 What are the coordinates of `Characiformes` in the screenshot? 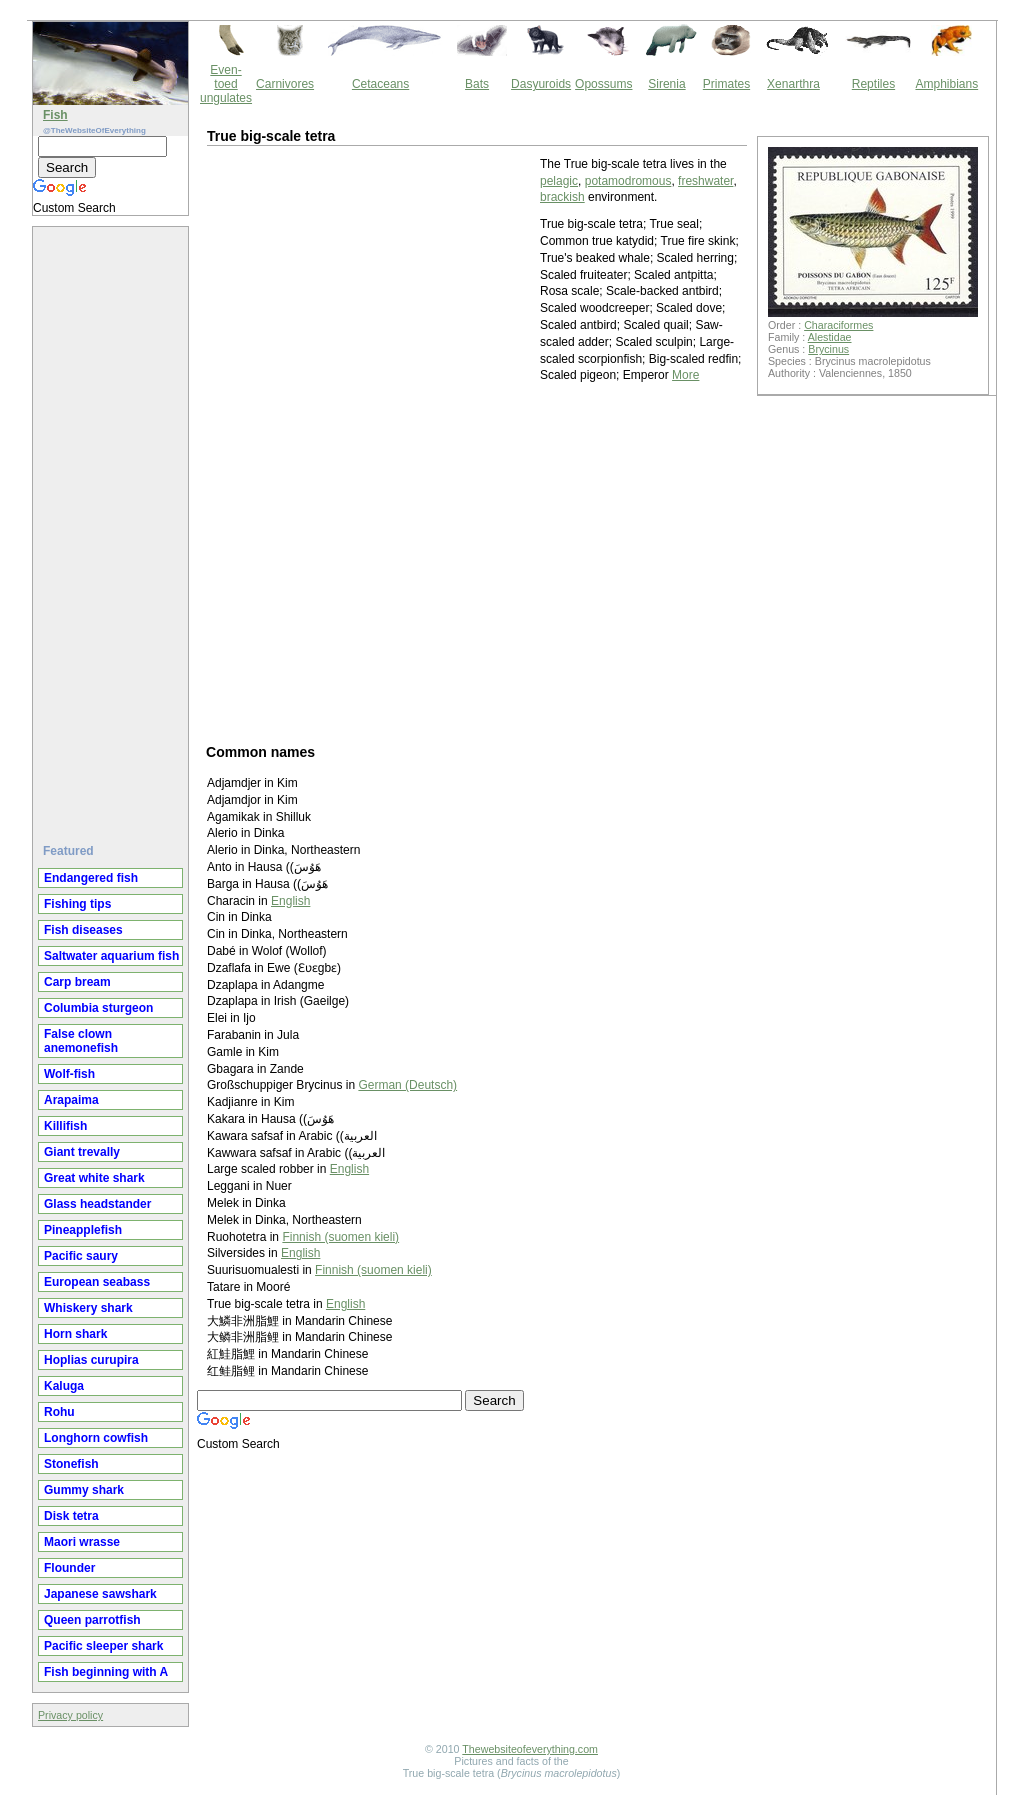 It's located at (838, 325).